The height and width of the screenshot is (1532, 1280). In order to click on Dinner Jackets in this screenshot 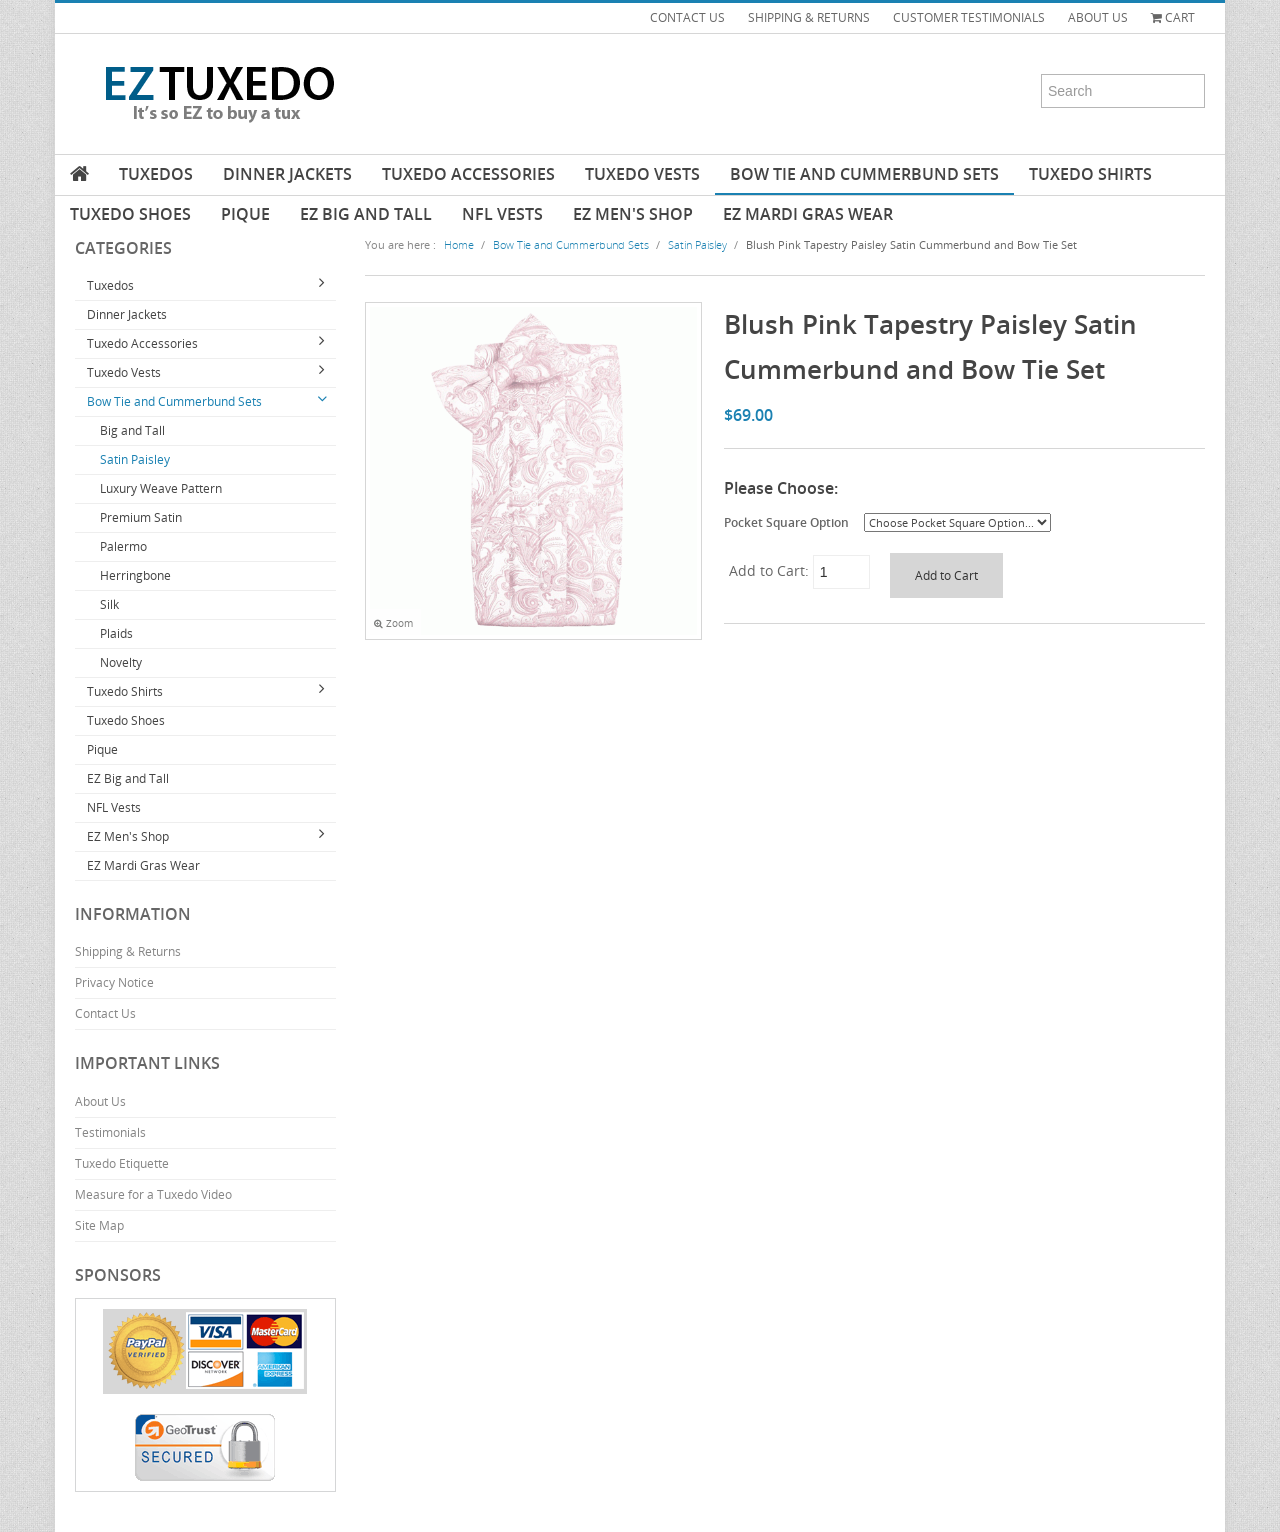, I will do `click(287, 174)`.